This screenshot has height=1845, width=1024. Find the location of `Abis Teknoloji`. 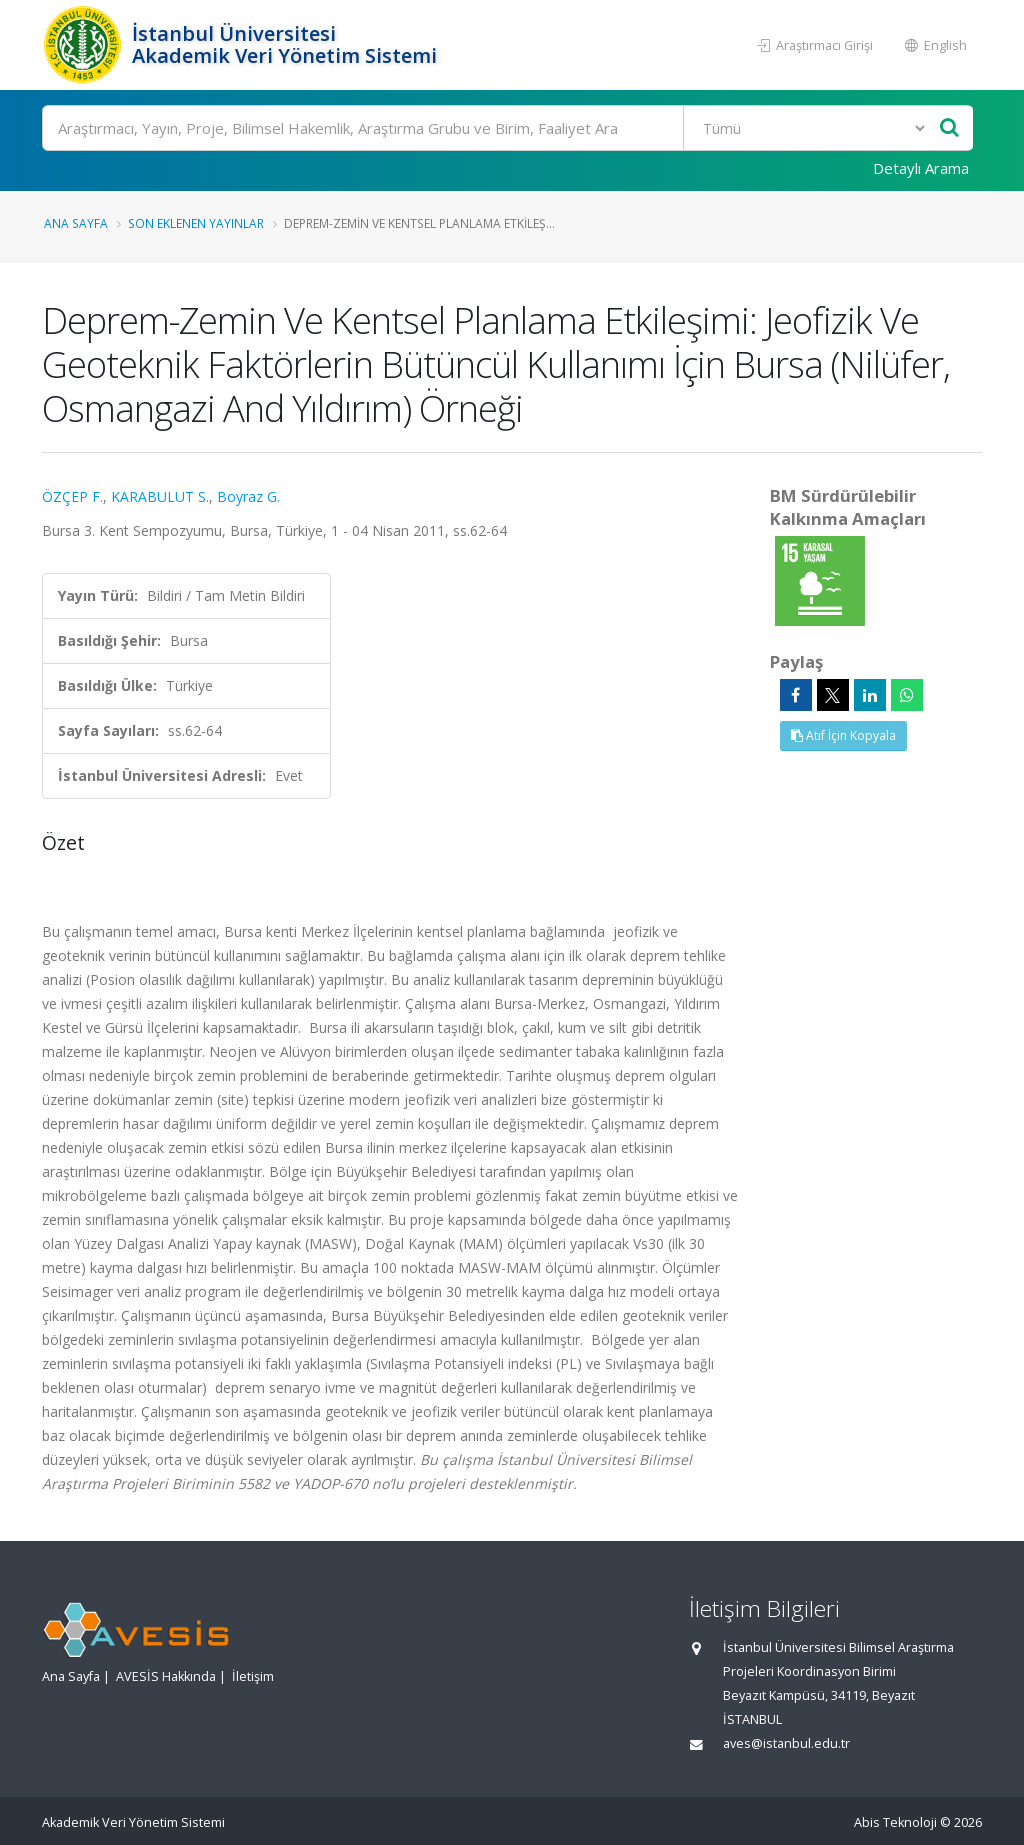

Abis Teknoloji is located at coordinates (895, 1822).